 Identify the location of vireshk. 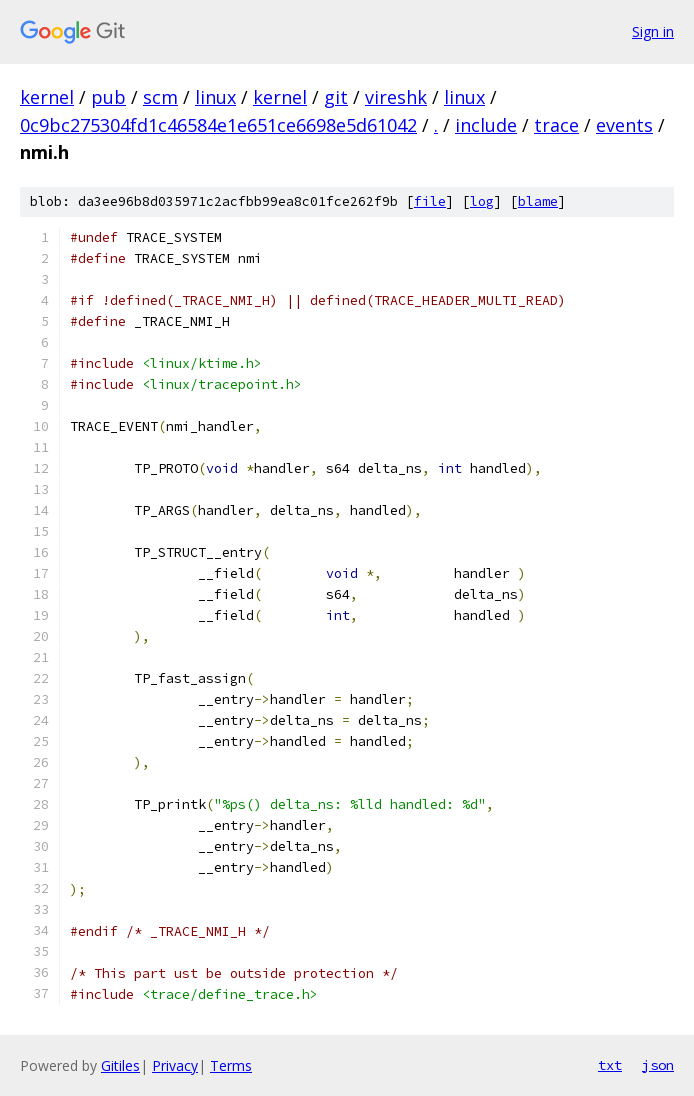
(396, 97).